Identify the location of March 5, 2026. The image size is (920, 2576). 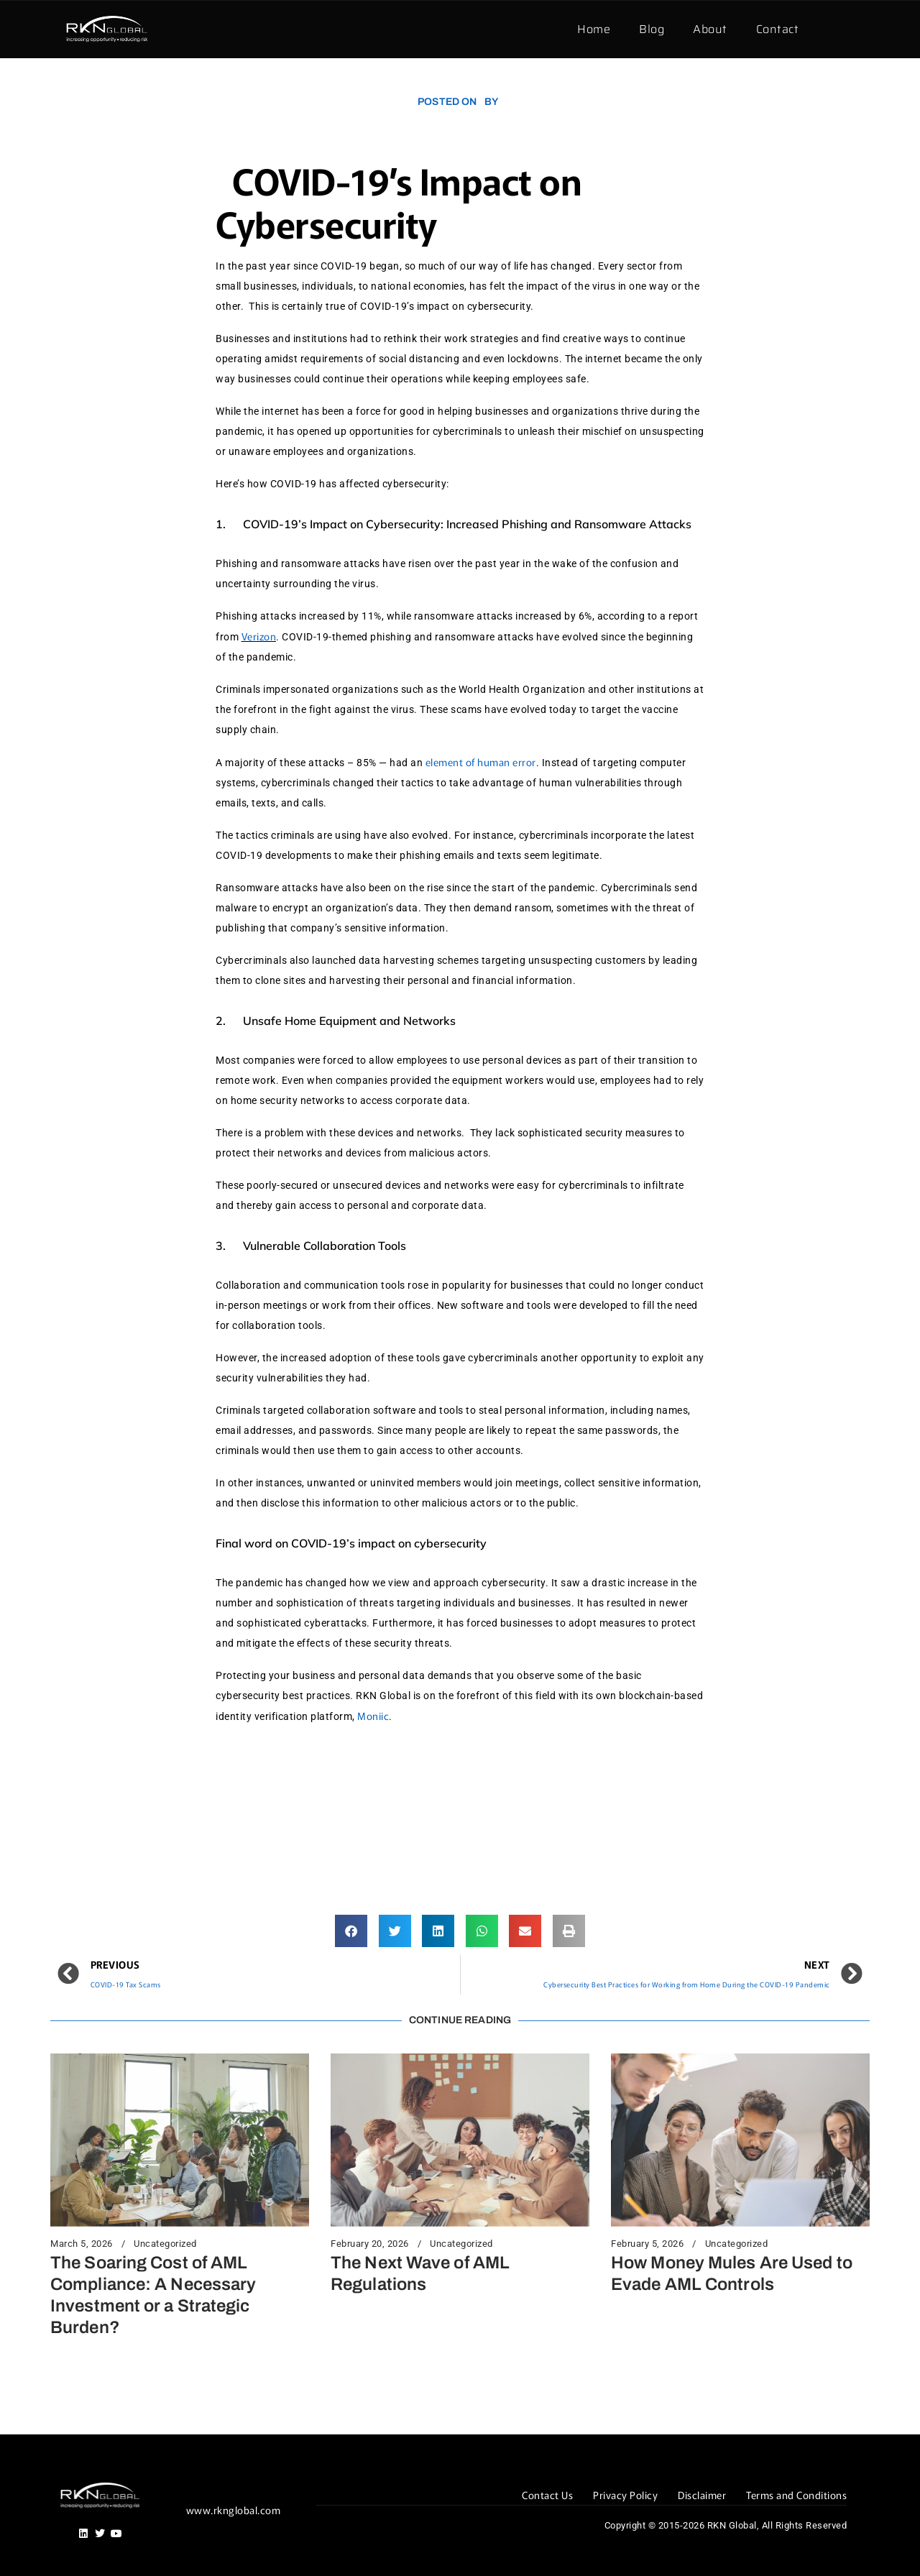
(81, 2244).